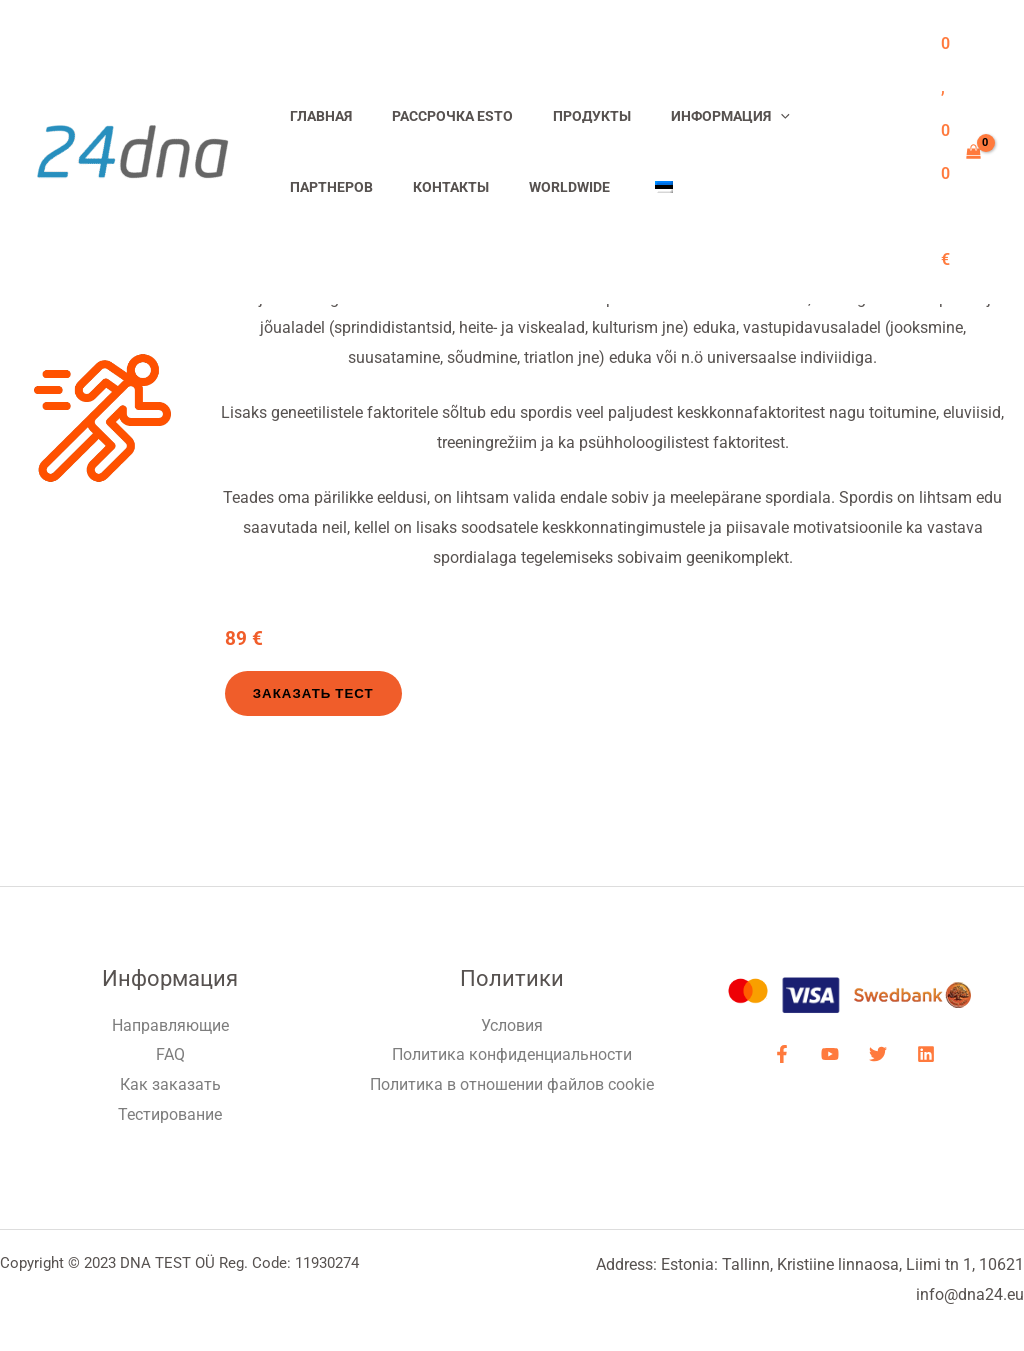  What do you see at coordinates (832, 1055) in the screenshot?
I see `[YouTube]` at bounding box center [832, 1055].